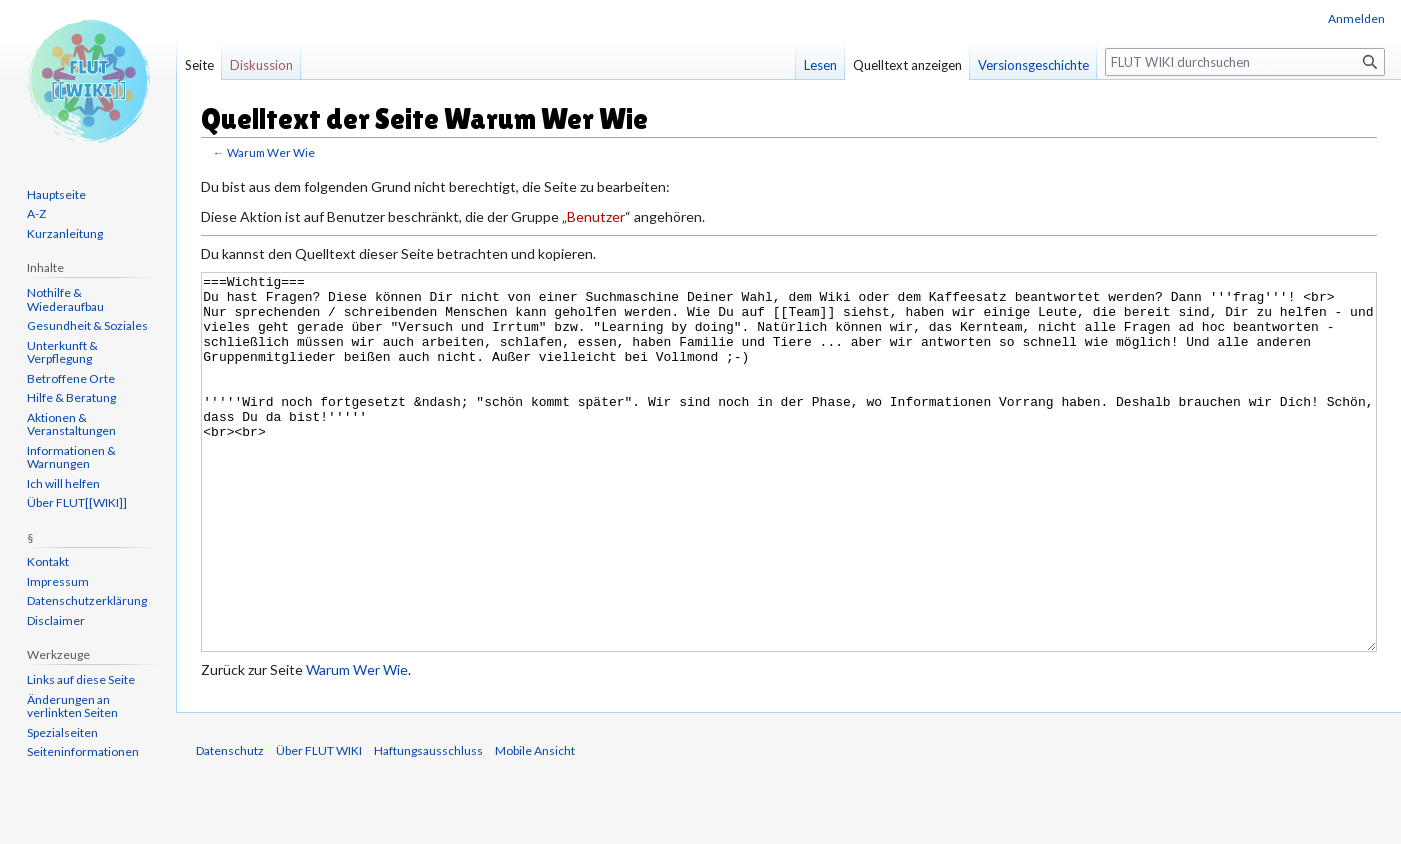  Describe the element at coordinates (62, 352) in the screenshot. I see `Unterkunft & Verpflegung` at that location.